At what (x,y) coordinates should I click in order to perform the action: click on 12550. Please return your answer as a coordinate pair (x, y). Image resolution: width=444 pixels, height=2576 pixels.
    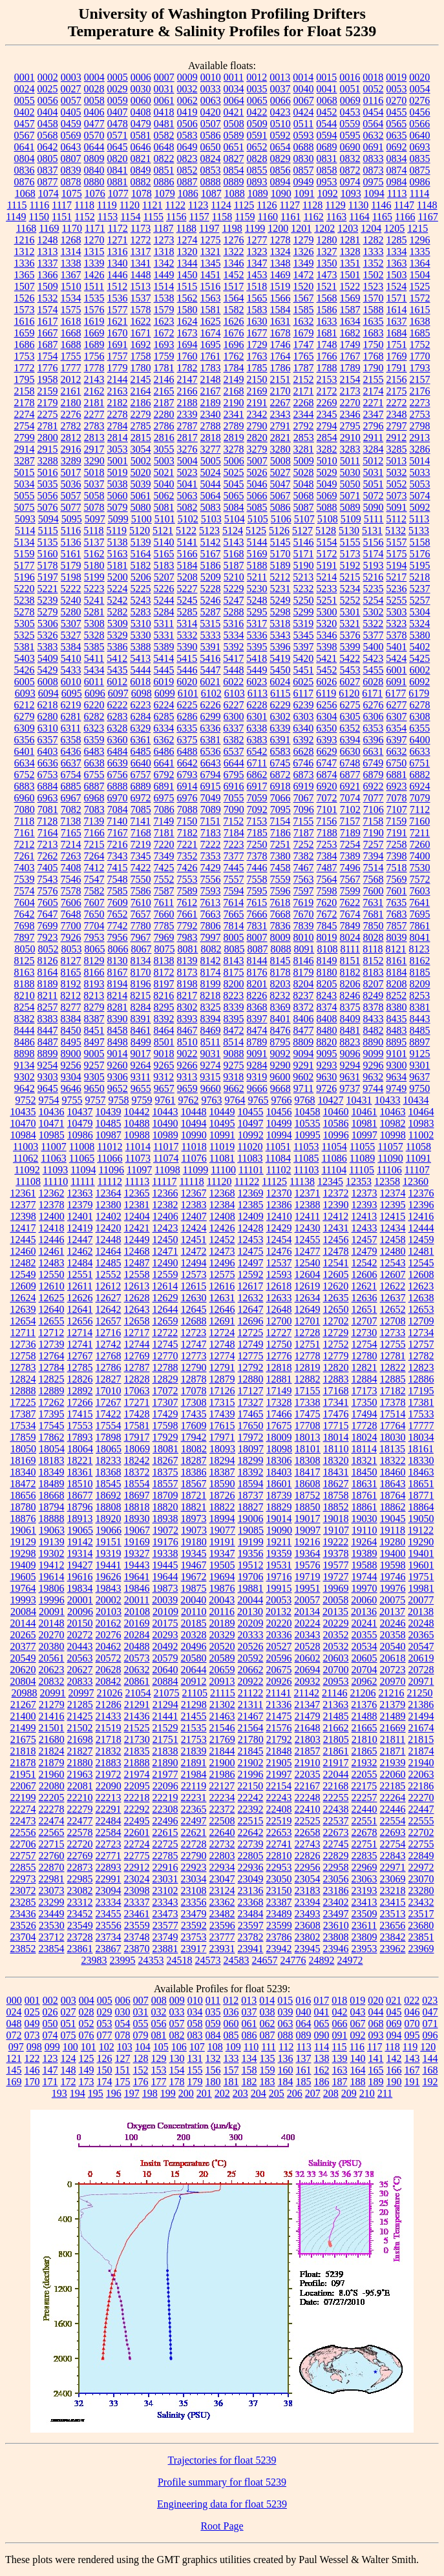
    Looking at the image, I should click on (52, 1274).